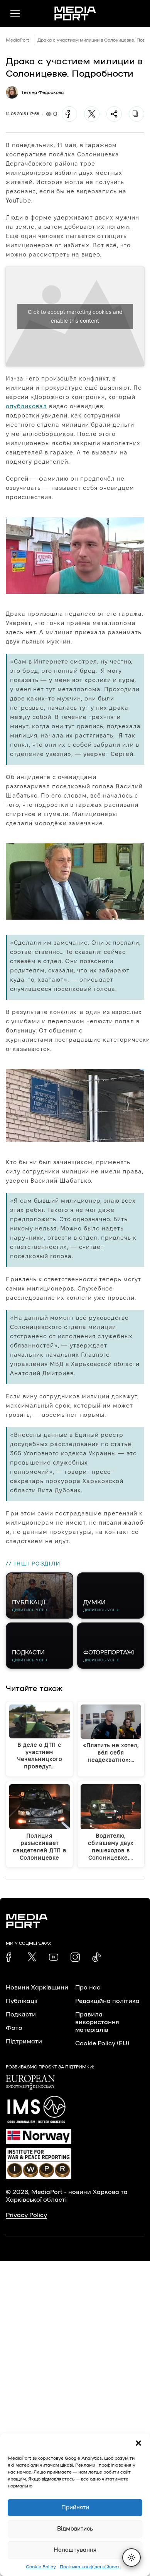 The image size is (150, 2576). I want to click on Фото, so click(14, 2028).